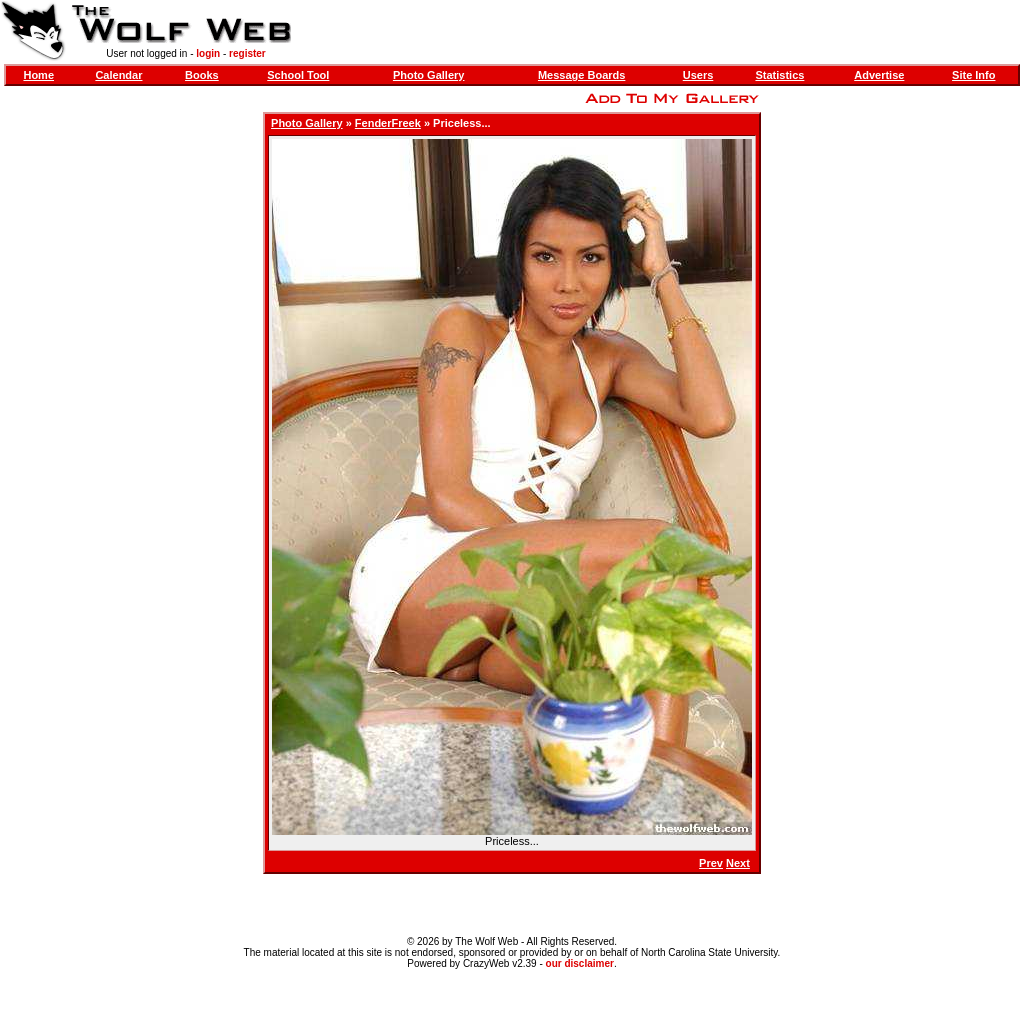 The height and width of the screenshot is (1018, 1024). Describe the element at coordinates (738, 863) in the screenshot. I see `Next` at that location.